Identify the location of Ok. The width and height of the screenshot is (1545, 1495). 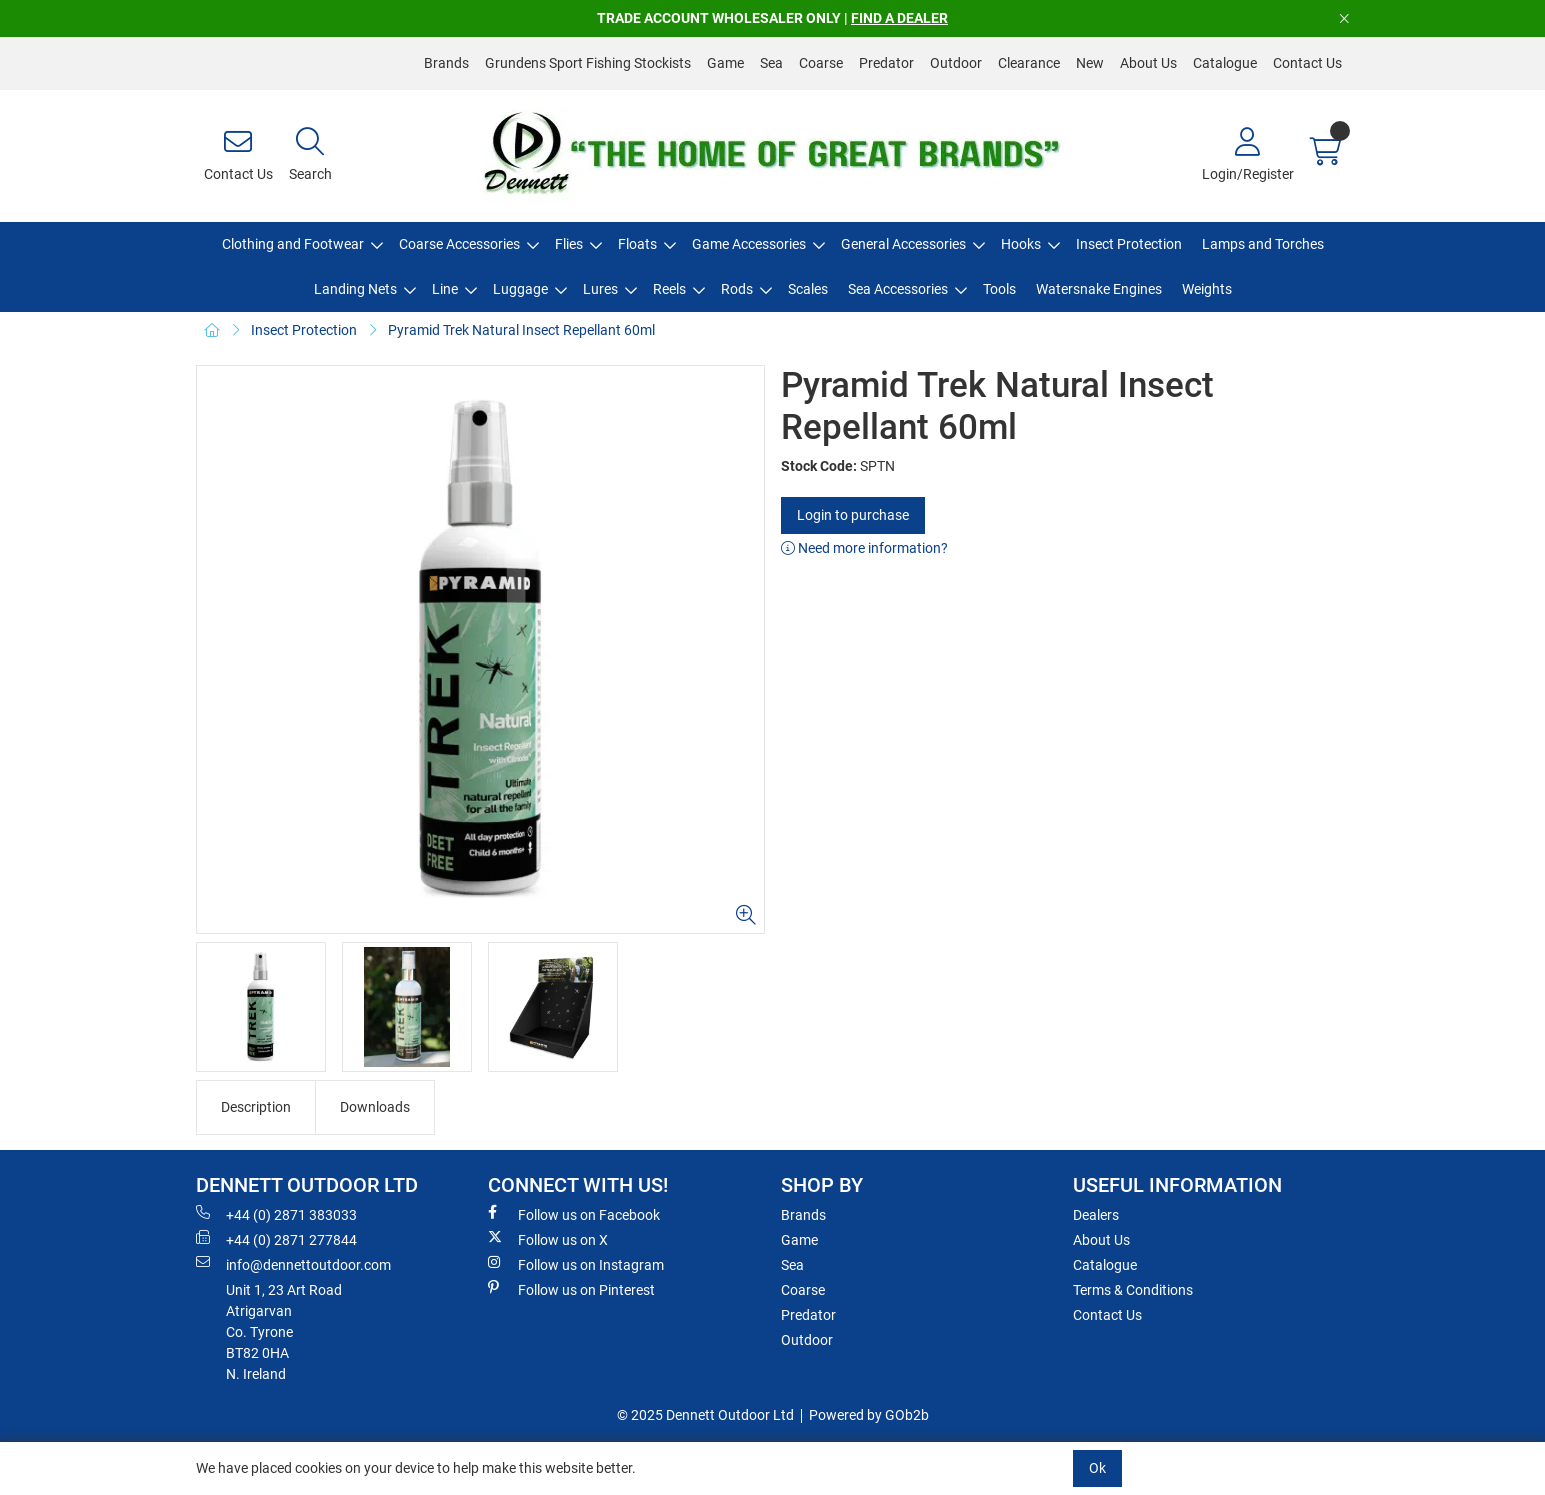
(1097, 1468).